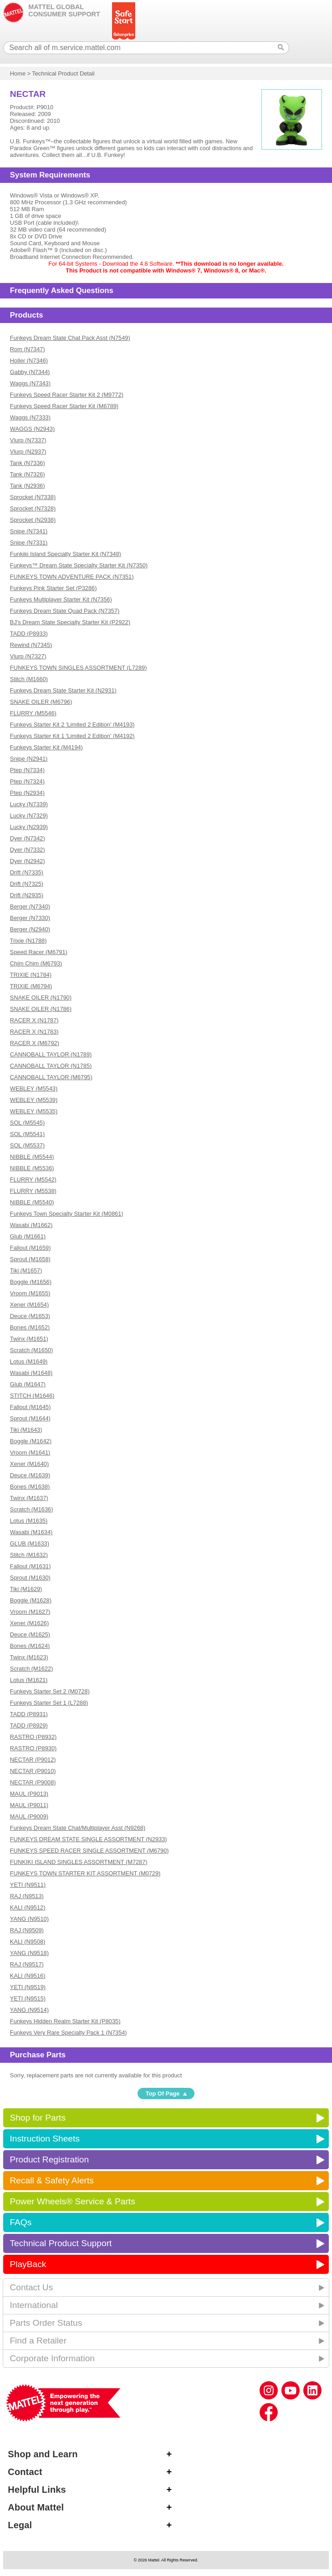 The height and width of the screenshot is (2576, 332). Describe the element at coordinates (41, 1008) in the screenshot. I see `SNAKE OILER (N1786)` at that location.